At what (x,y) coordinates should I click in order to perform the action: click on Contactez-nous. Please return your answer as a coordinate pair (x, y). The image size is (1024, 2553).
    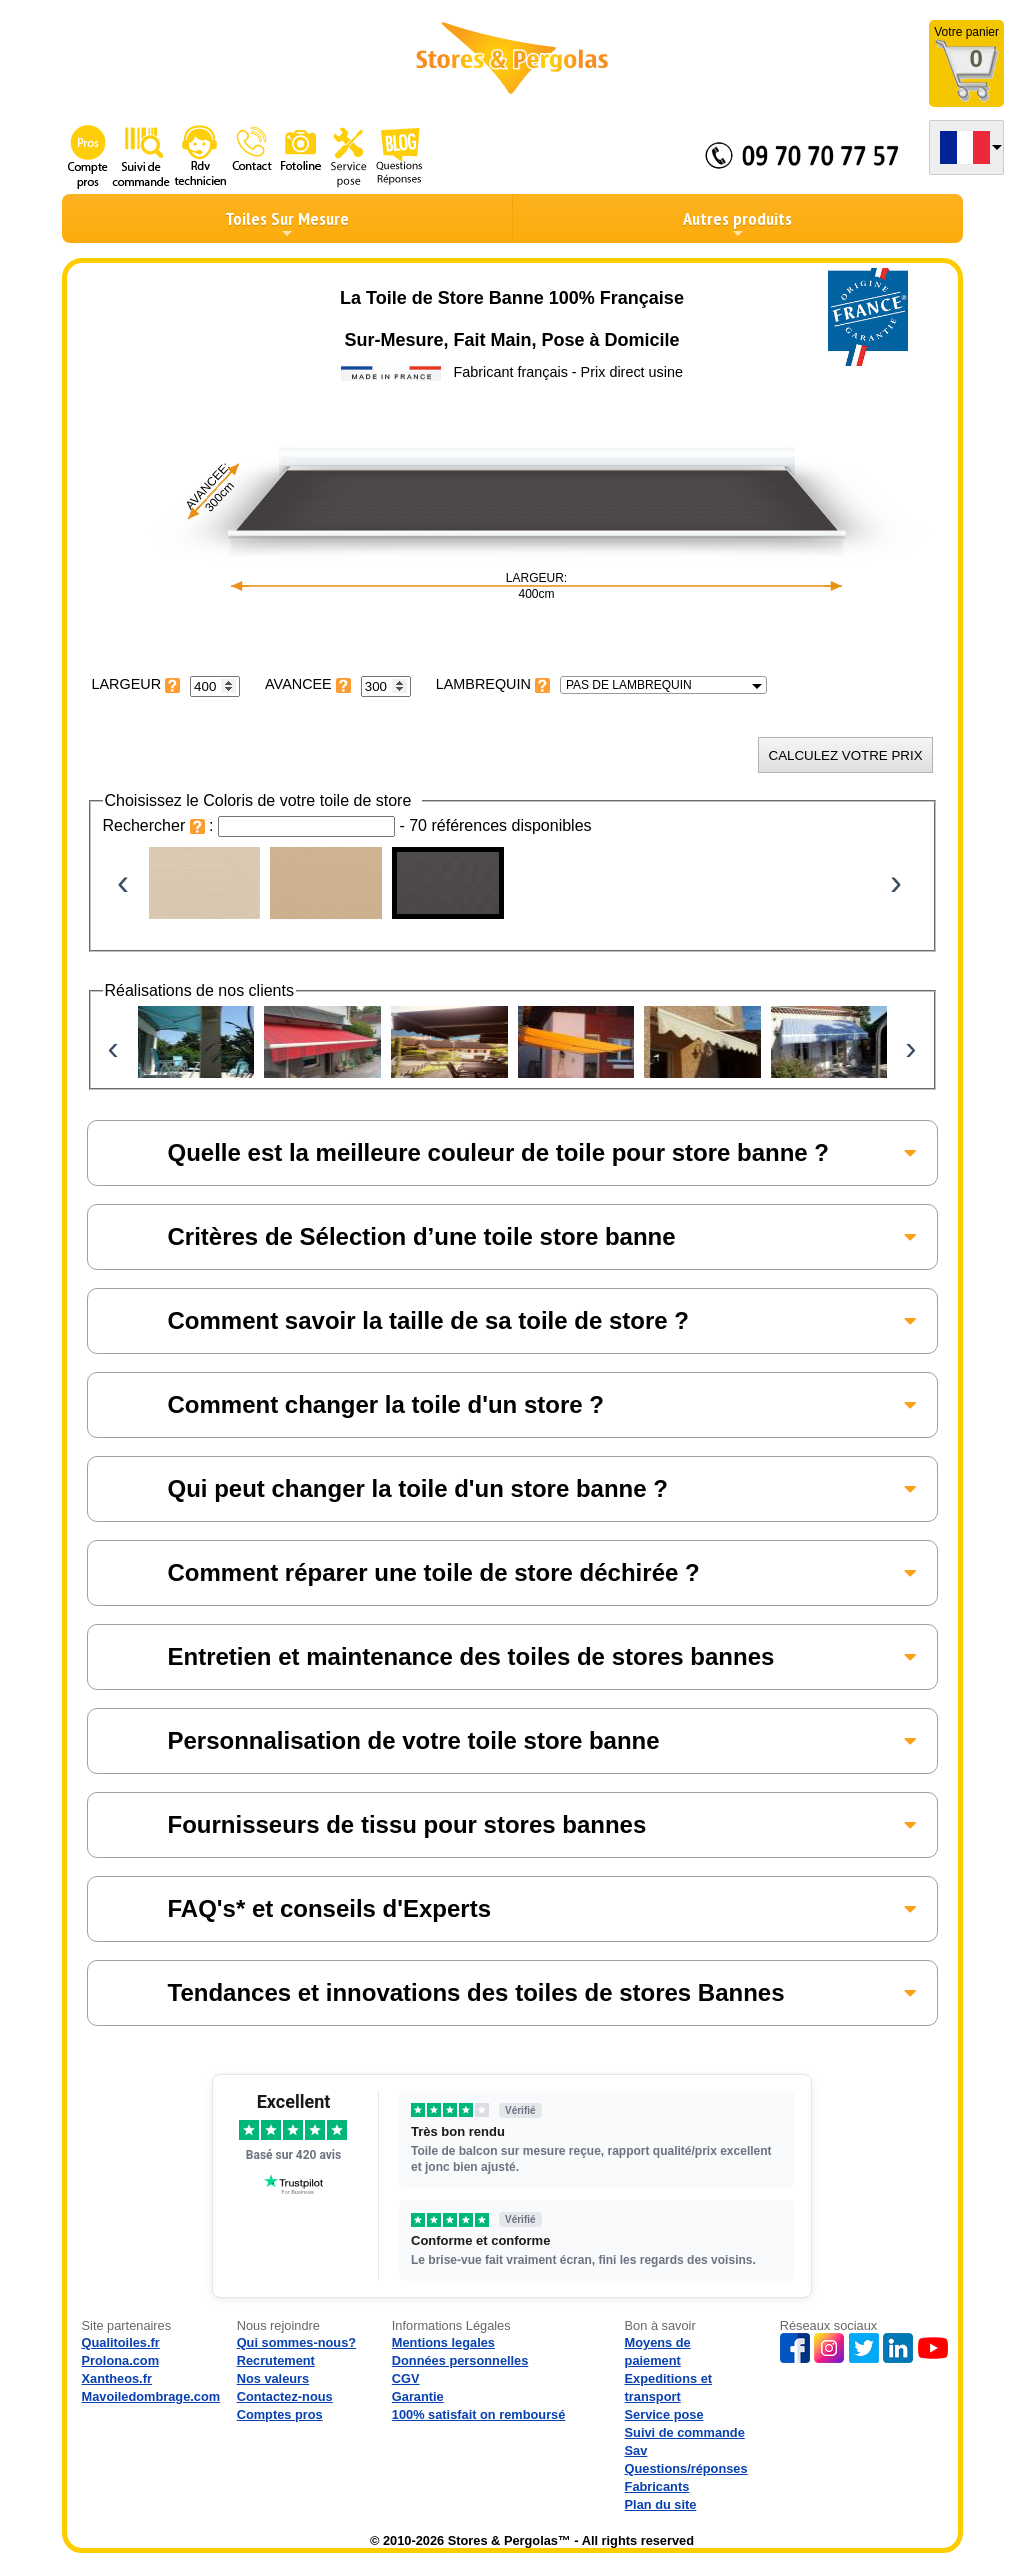
    Looking at the image, I should click on (285, 2396).